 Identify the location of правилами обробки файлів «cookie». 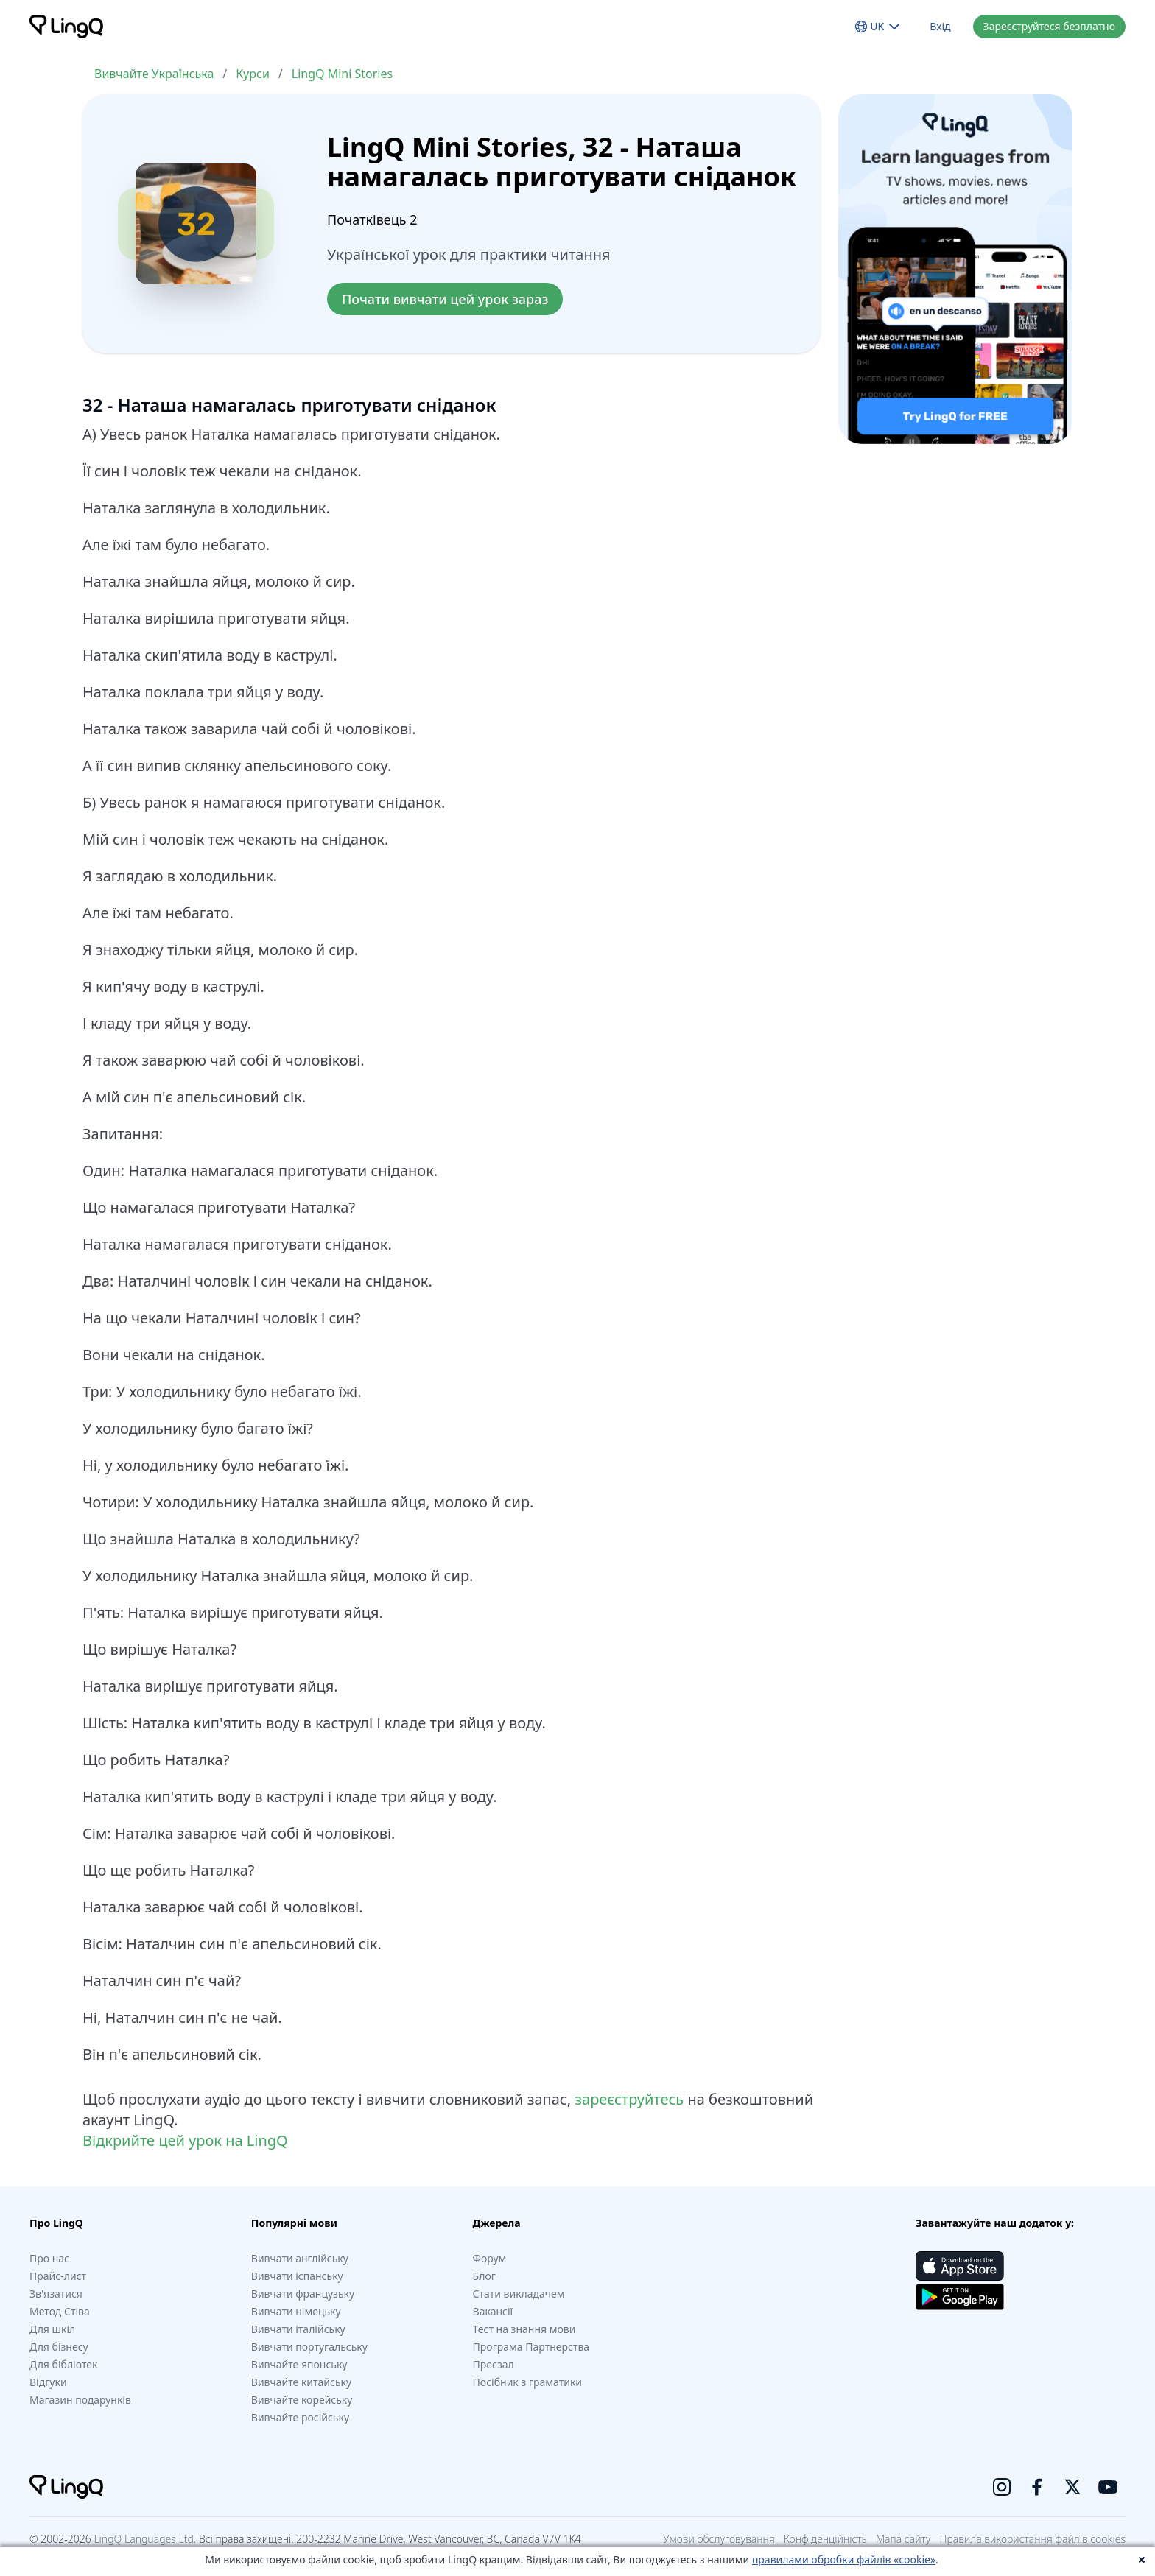
(843, 2559).